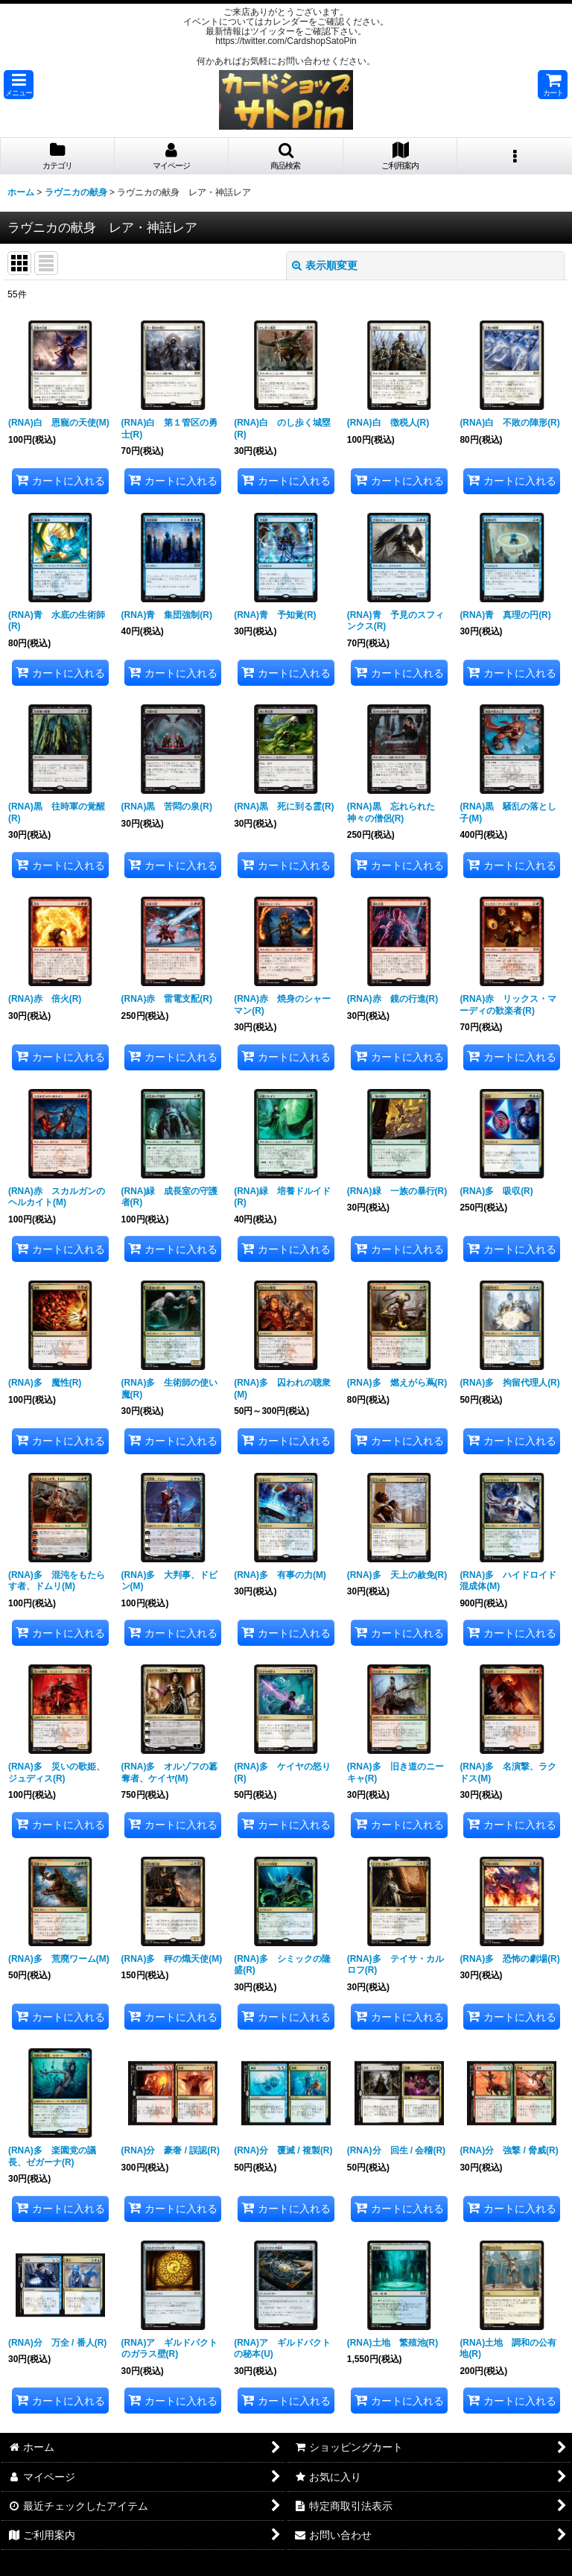  Describe the element at coordinates (325, 265) in the screenshot. I see `表示順変更 [button]` at that location.